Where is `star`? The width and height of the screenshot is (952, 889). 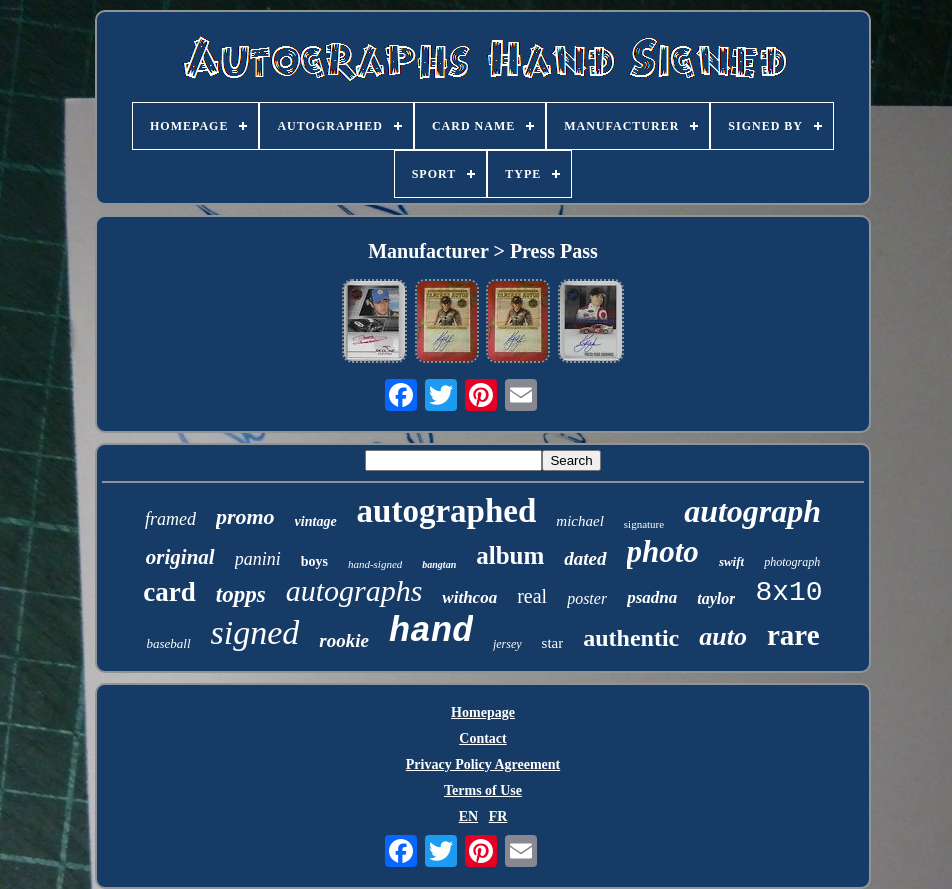
star is located at coordinates (553, 643).